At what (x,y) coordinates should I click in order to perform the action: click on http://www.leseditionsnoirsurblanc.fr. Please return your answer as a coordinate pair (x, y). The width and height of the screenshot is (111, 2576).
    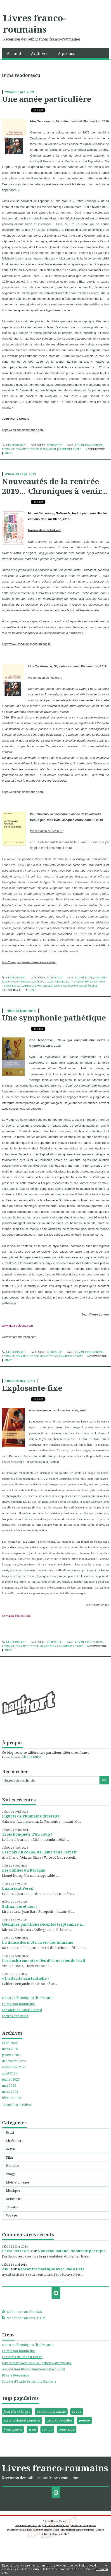
    Looking at the image, I should click on (26, 644).